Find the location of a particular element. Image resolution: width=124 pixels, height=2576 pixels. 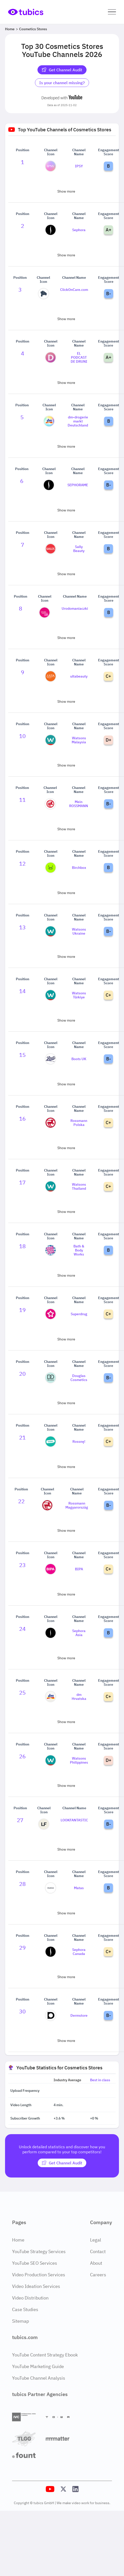

Sephora Canada [Go to Sephora Canada channel page] is located at coordinates (79, 1951).